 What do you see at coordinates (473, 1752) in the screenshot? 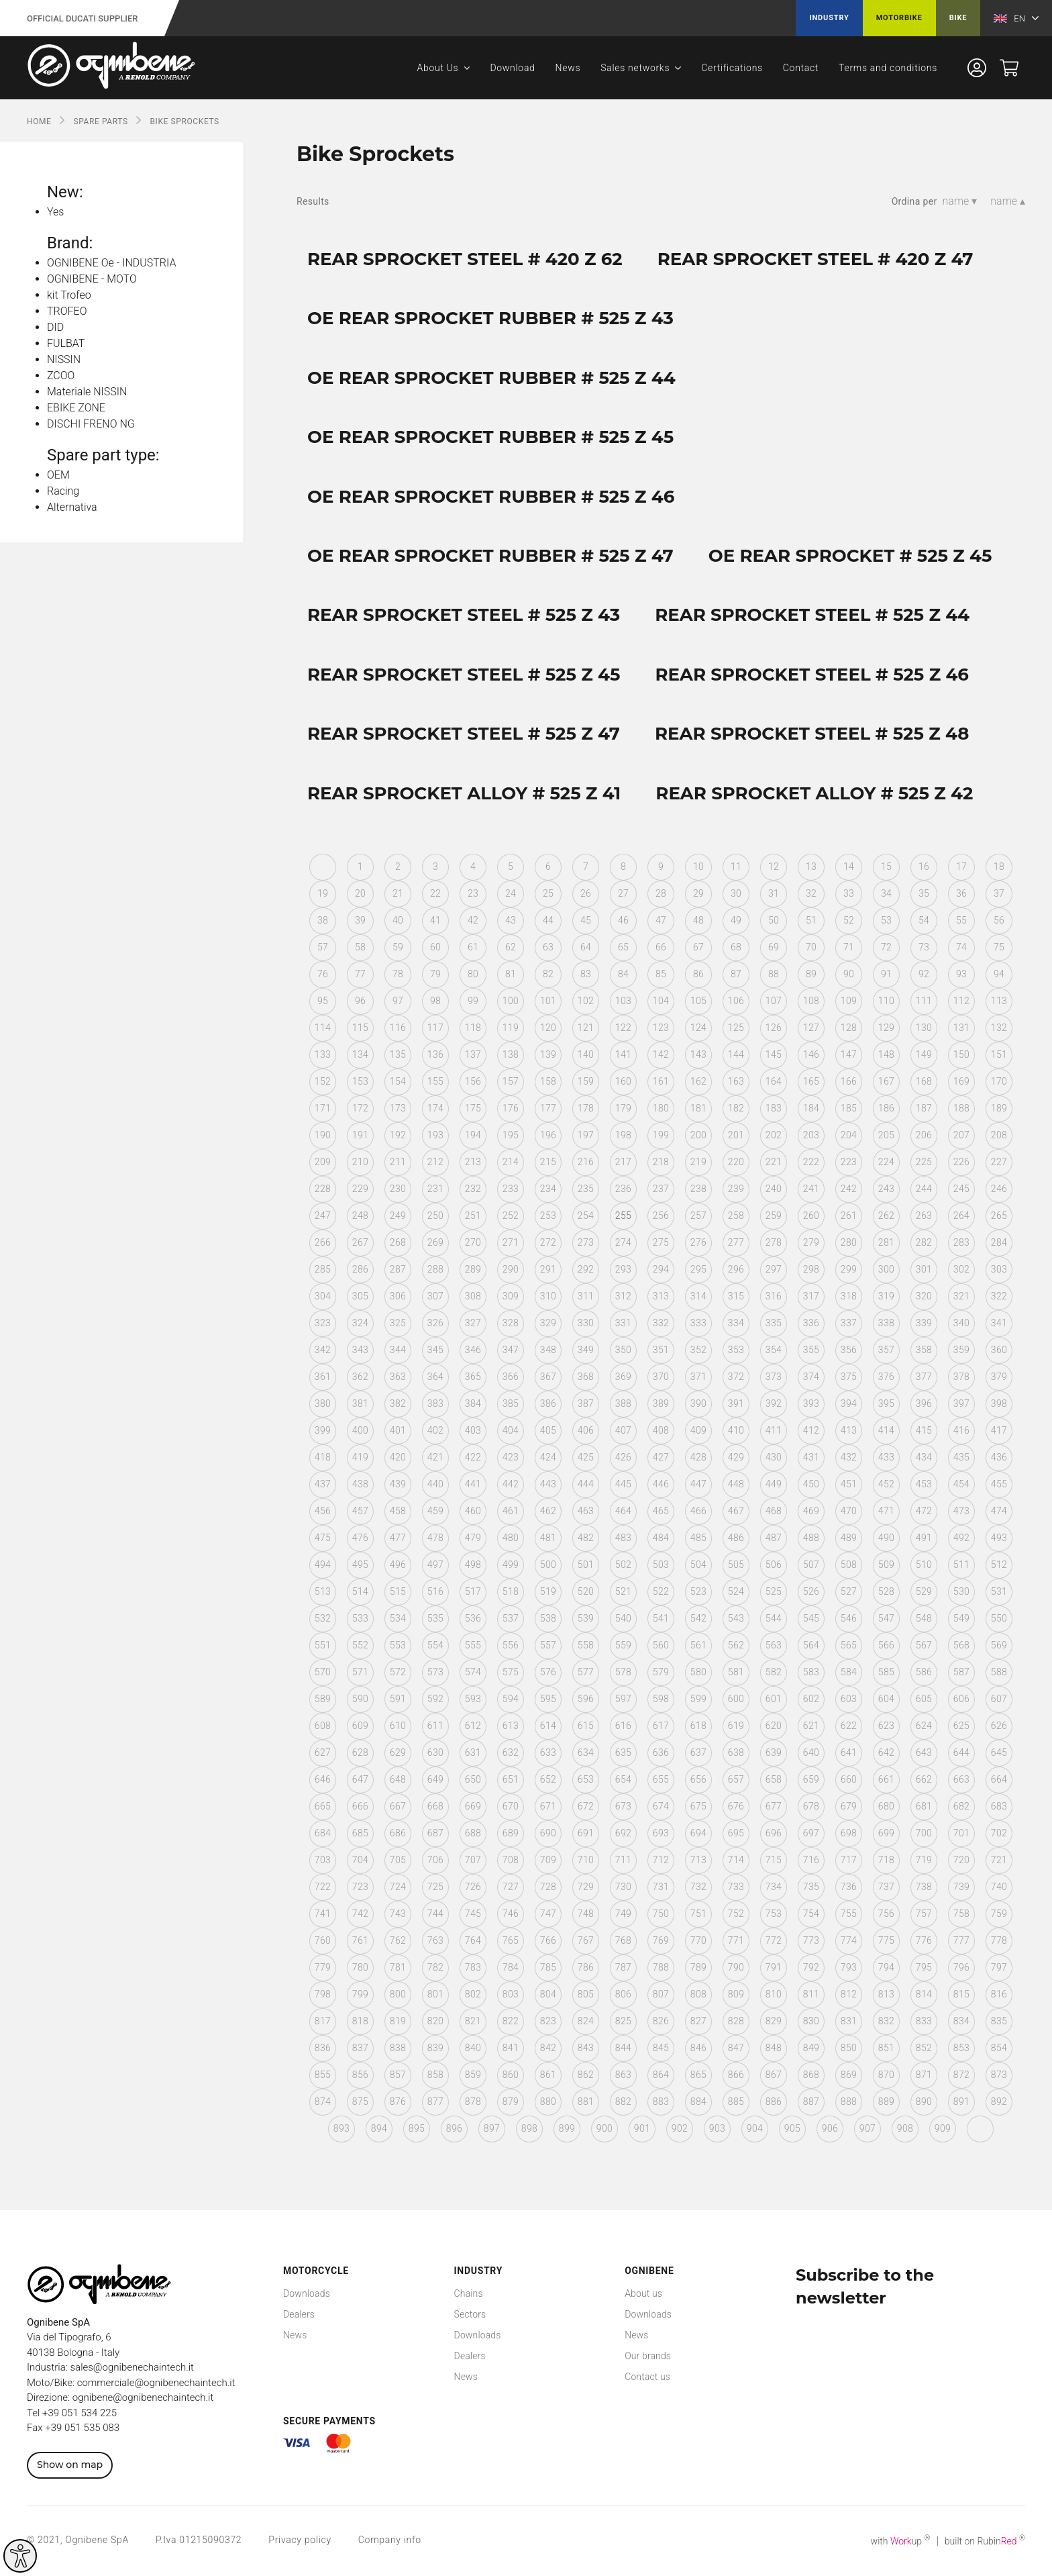
I see `631` at bounding box center [473, 1752].